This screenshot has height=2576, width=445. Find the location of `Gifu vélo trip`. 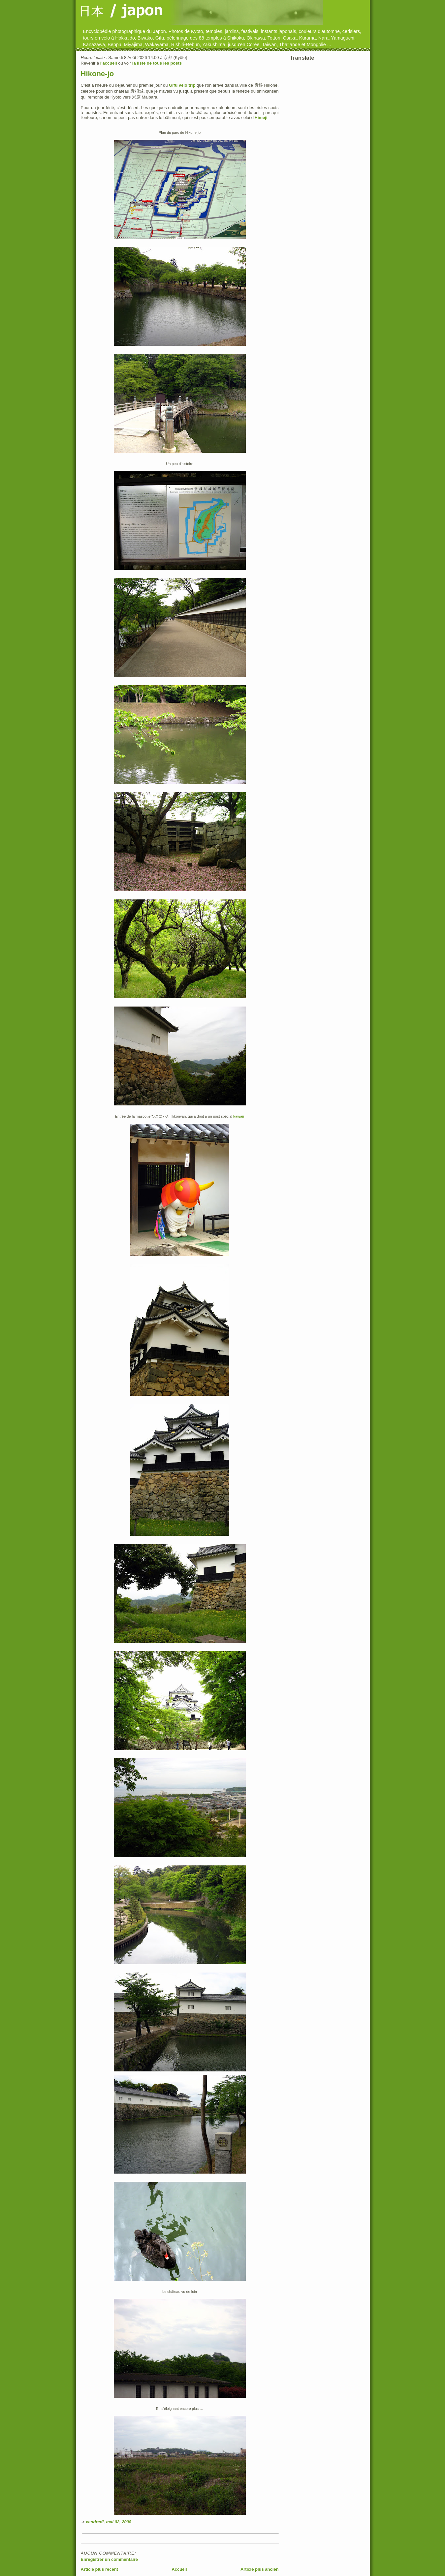

Gifu vélo trip is located at coordinates (182, 85).